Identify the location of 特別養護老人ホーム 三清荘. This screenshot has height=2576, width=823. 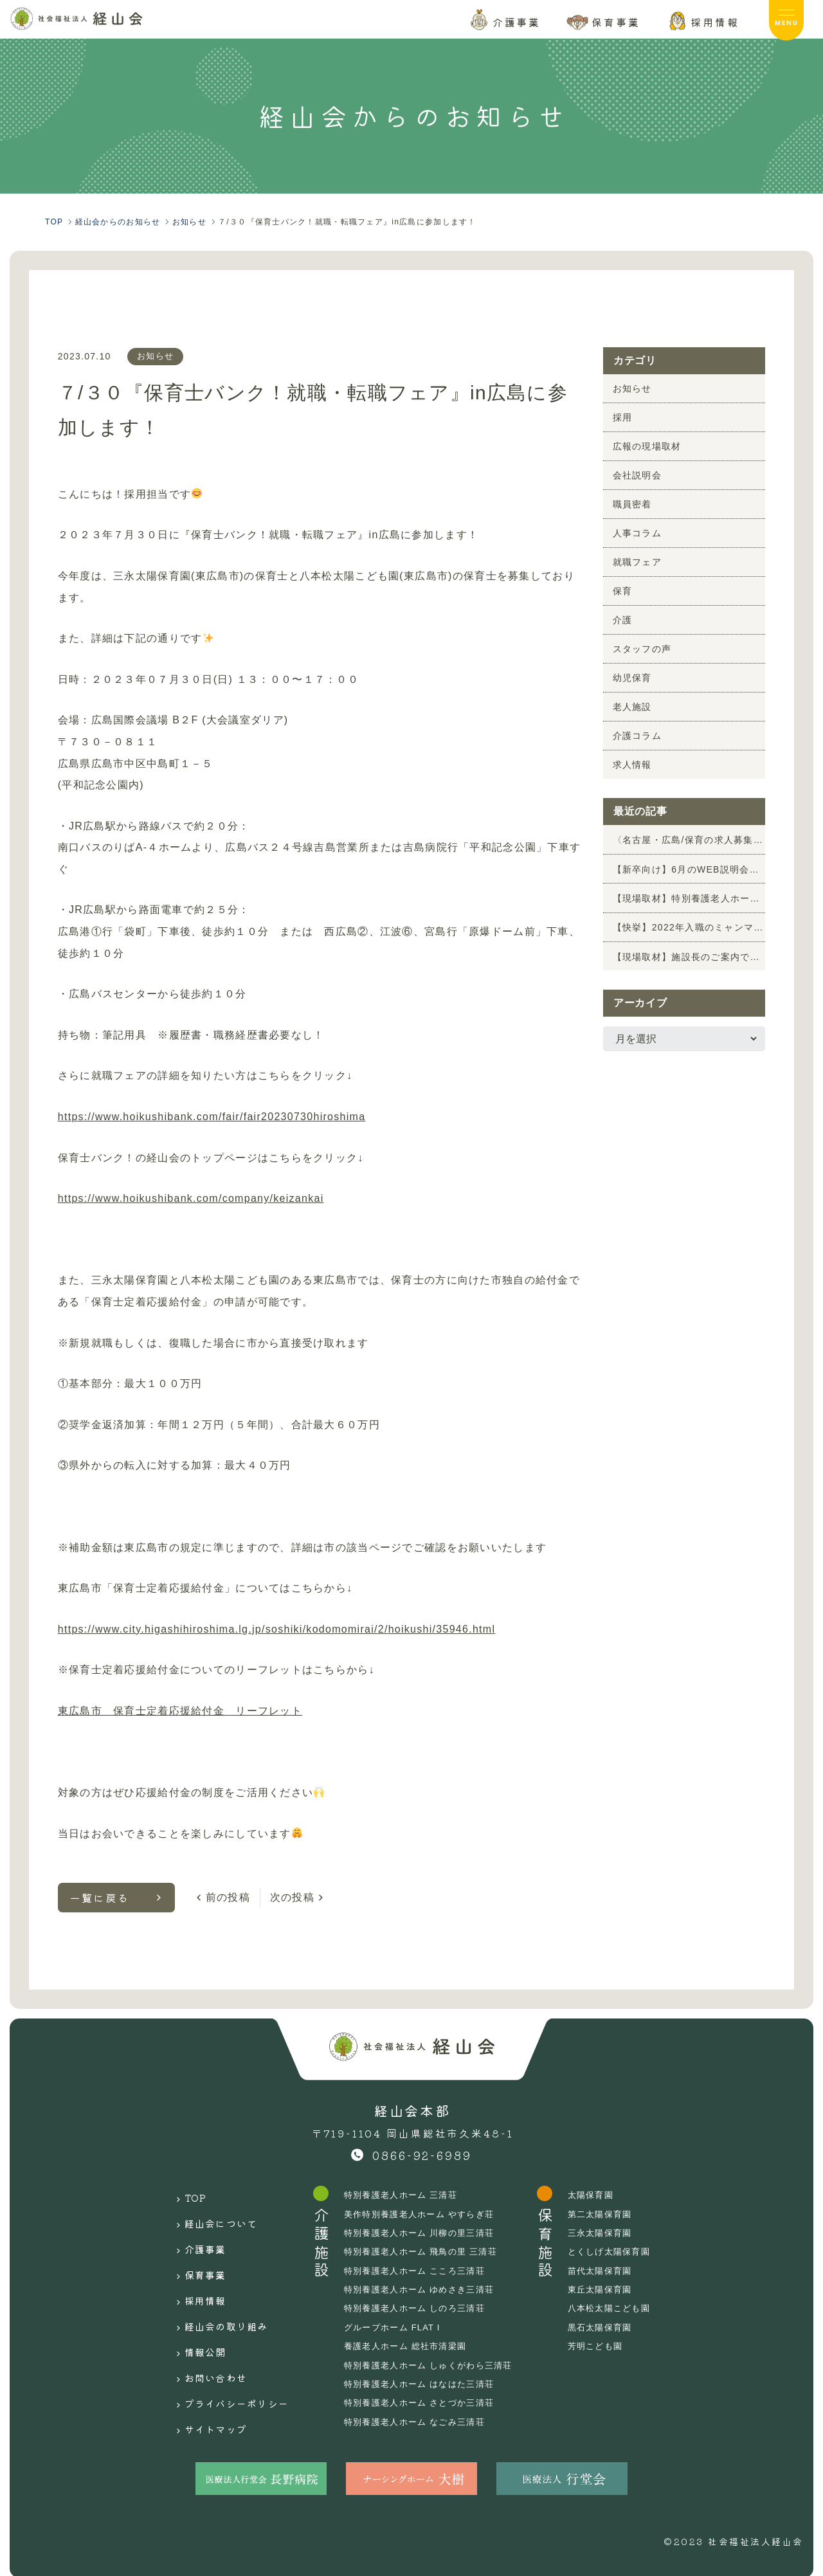
(405, 2195).